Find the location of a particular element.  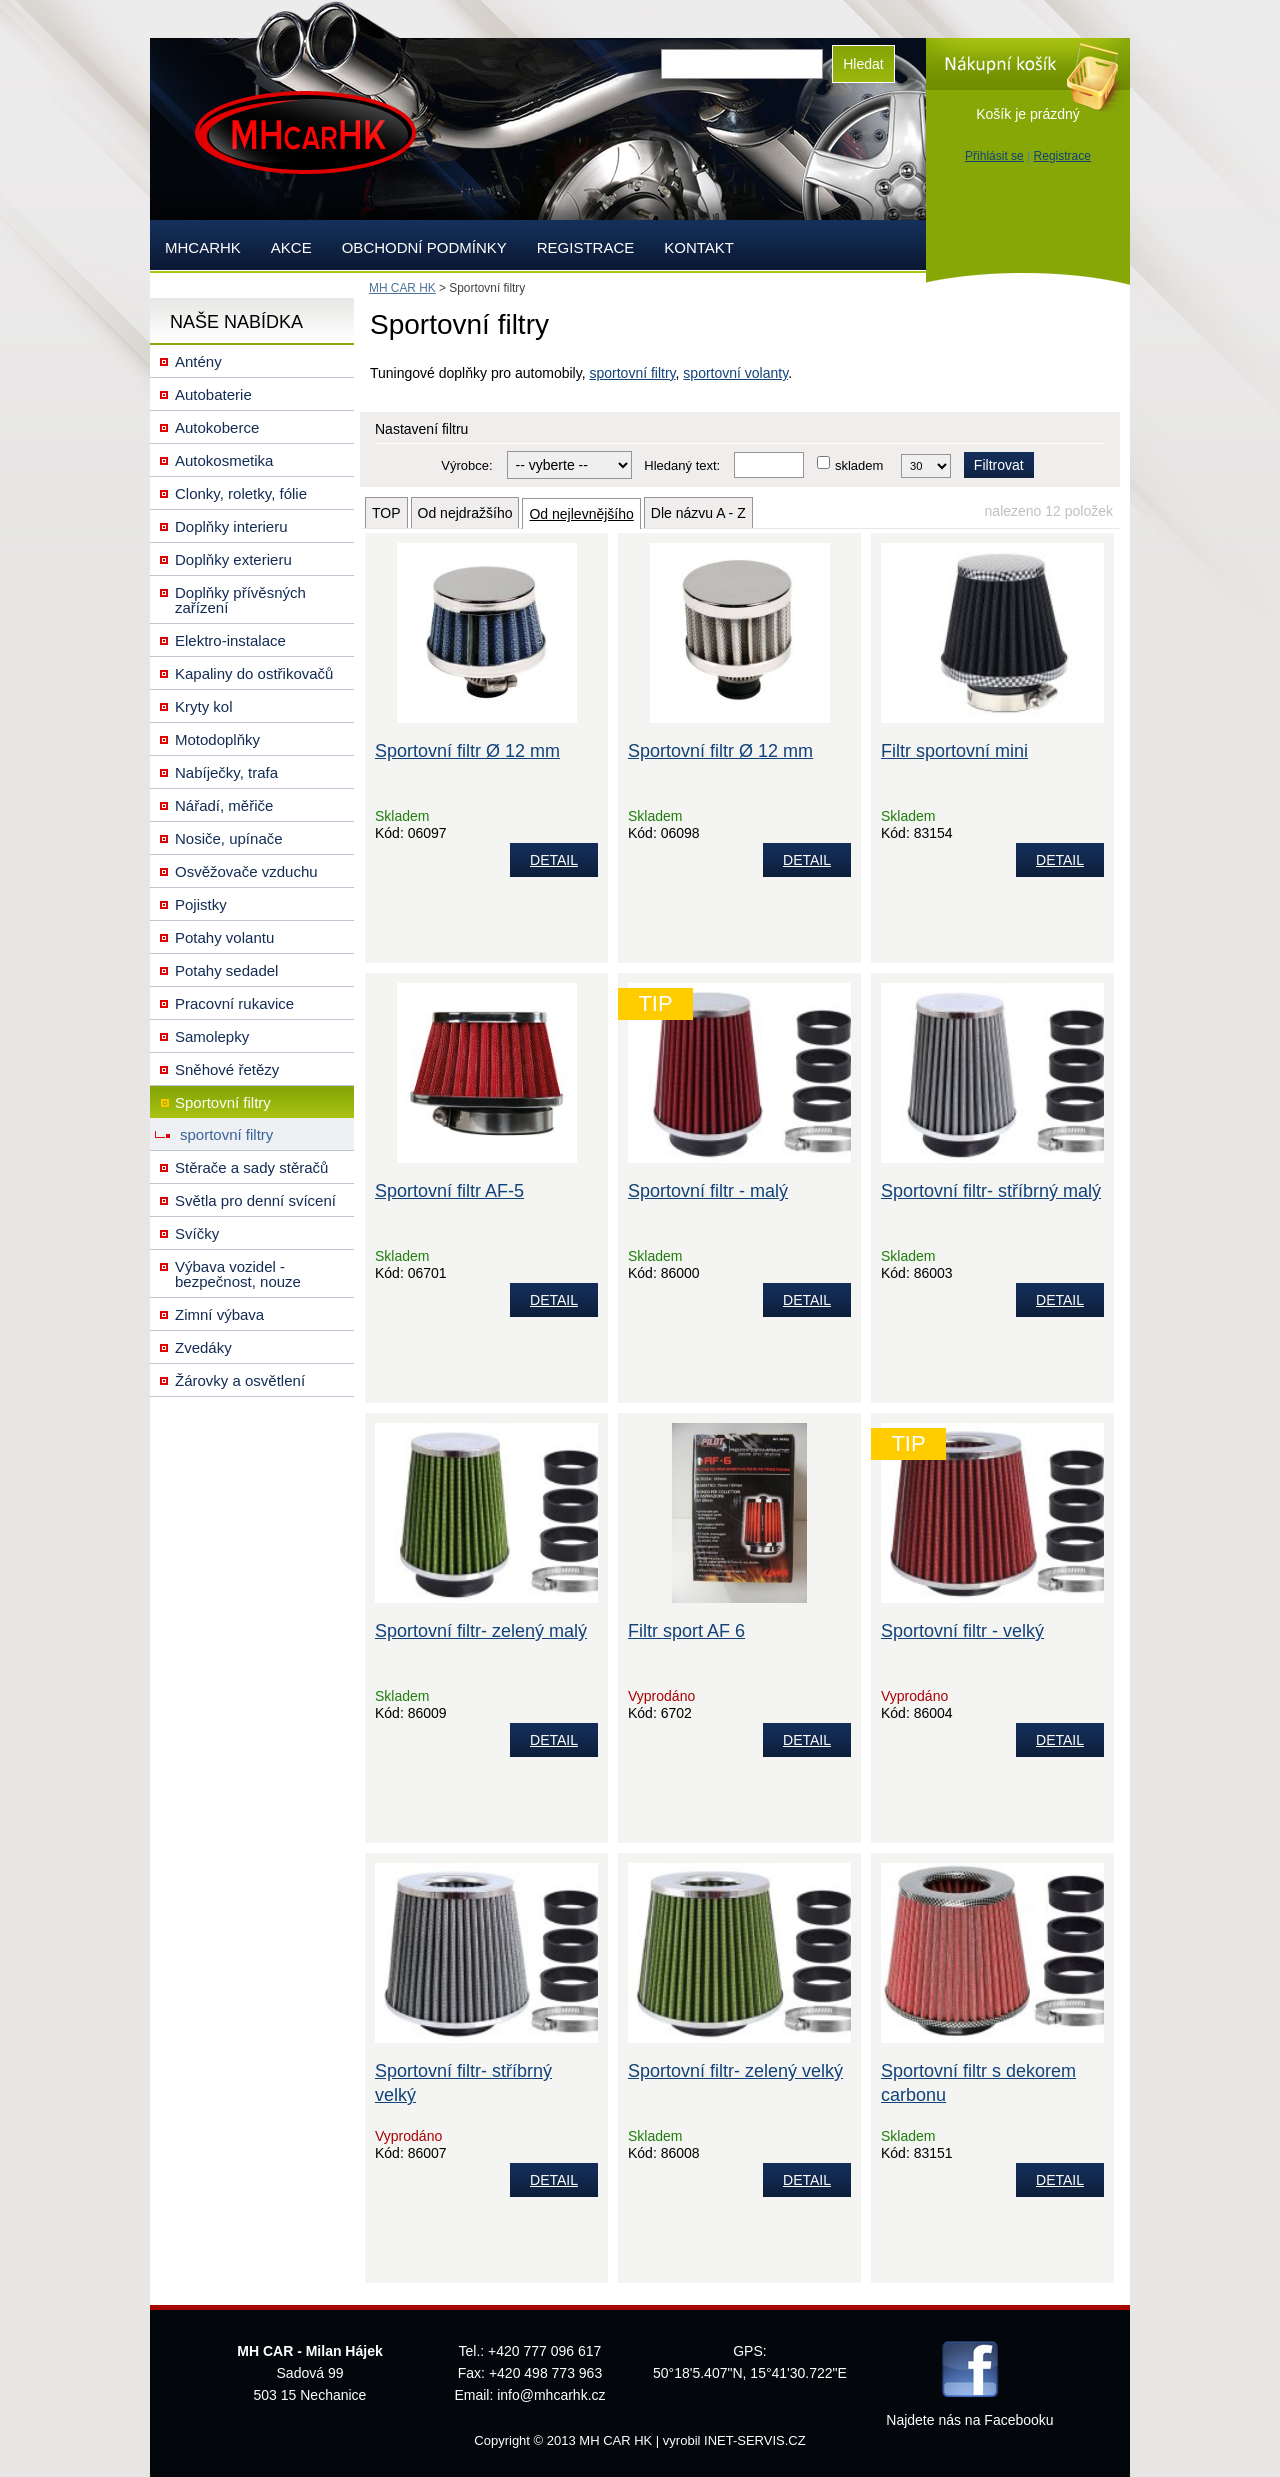

Doplňky exterieru is located at coordinates (233, 559).